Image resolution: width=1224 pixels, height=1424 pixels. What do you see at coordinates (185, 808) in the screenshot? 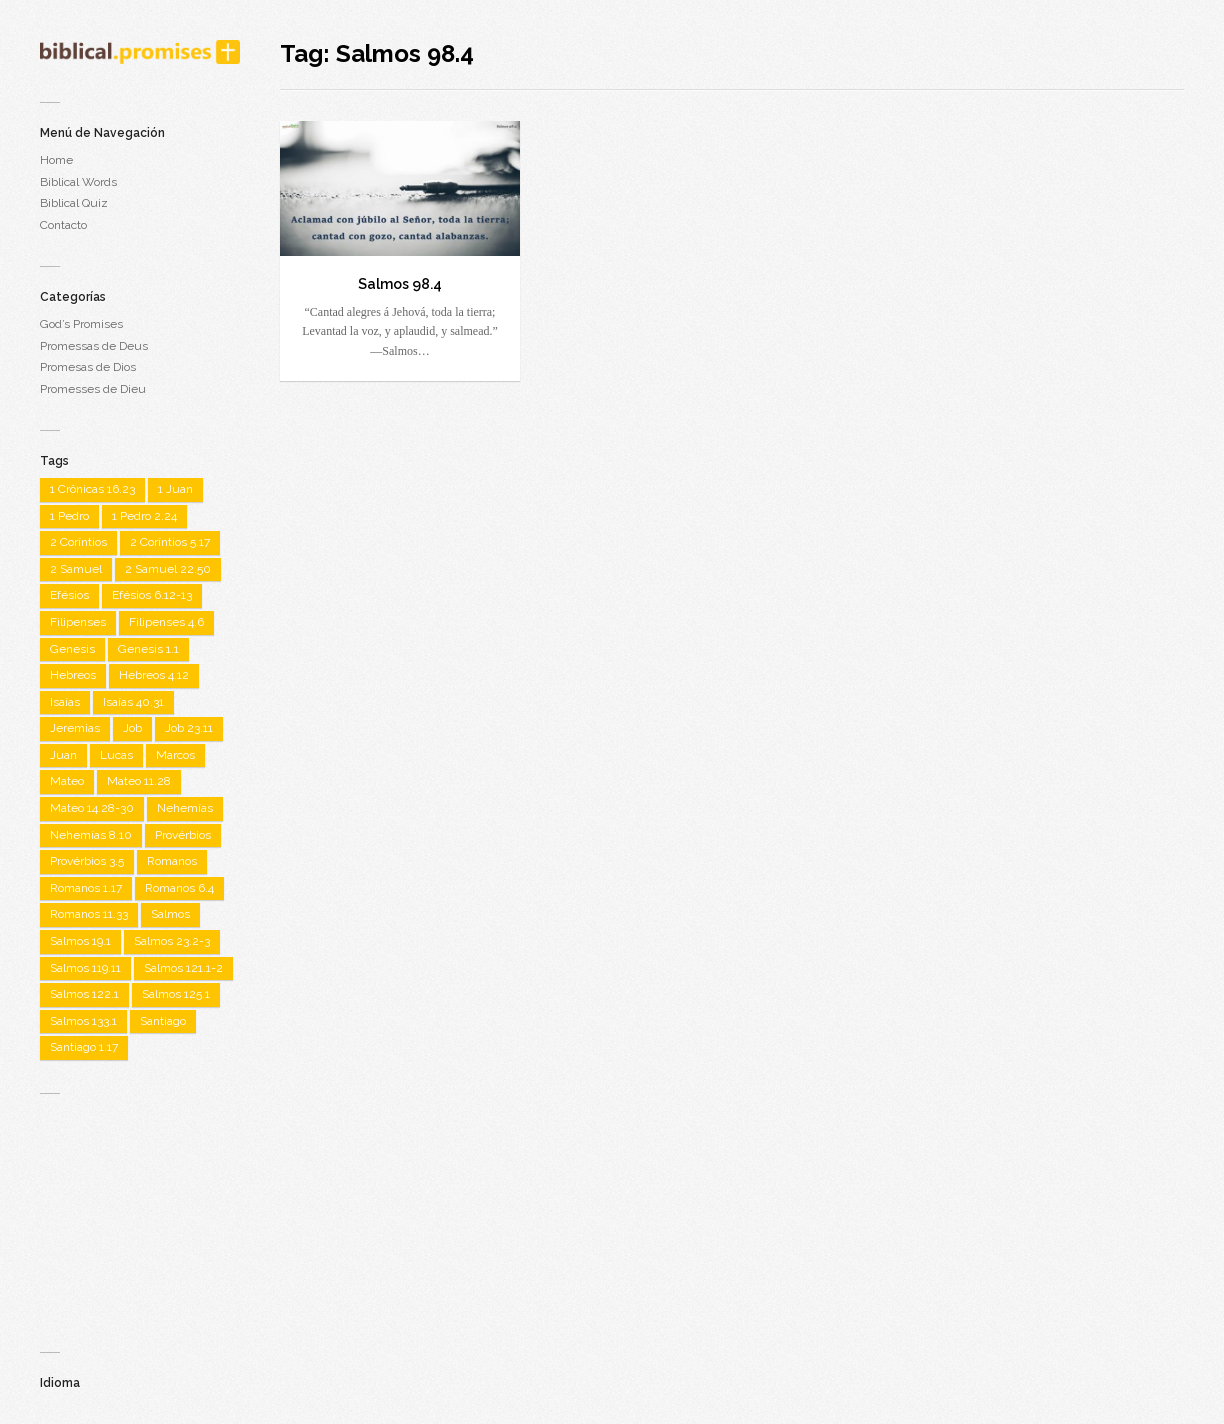
I see `Nehemías [Nehemías (1 item)]` at bounding box center [185, 808].